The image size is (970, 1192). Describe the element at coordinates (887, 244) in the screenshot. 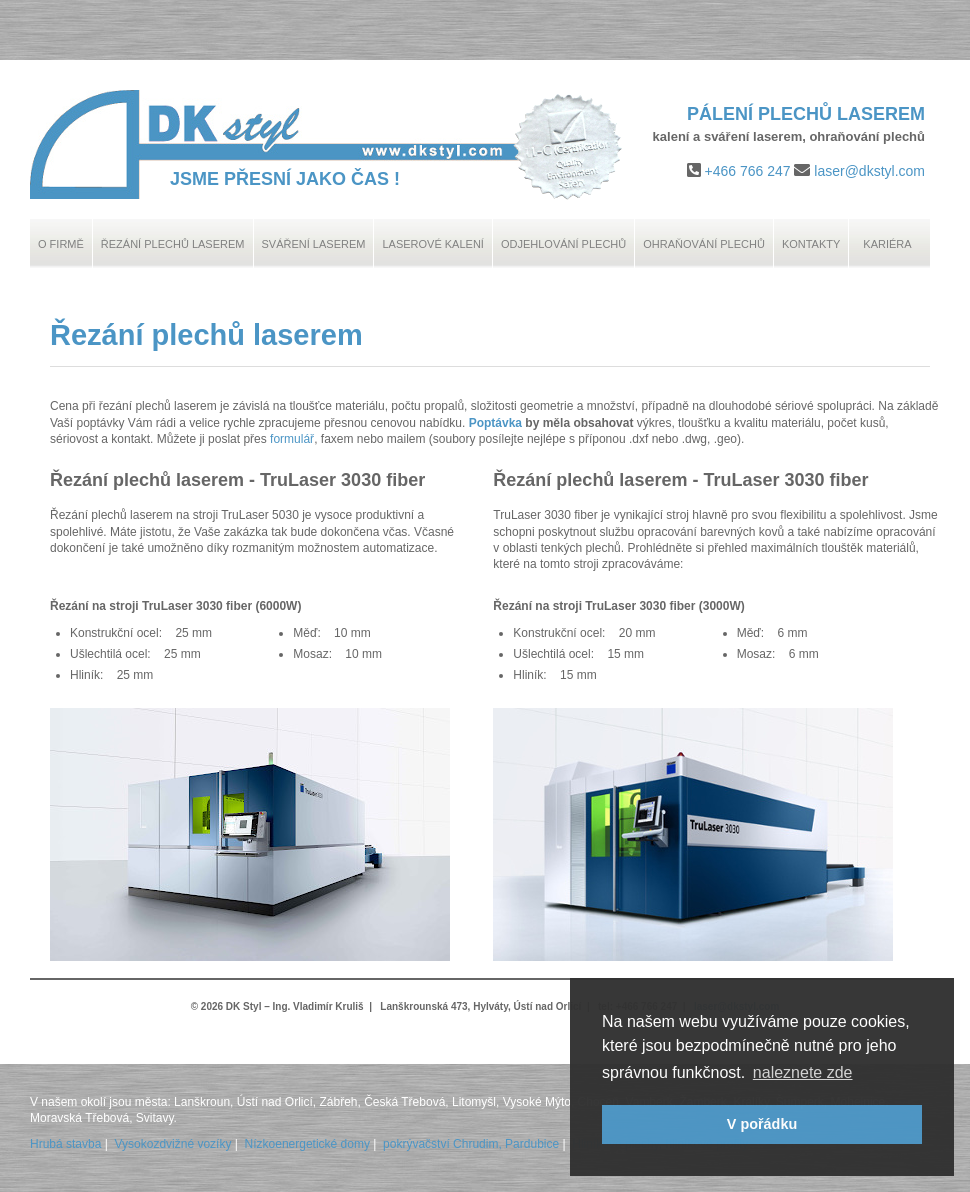

I see `Kariéra` at that location.